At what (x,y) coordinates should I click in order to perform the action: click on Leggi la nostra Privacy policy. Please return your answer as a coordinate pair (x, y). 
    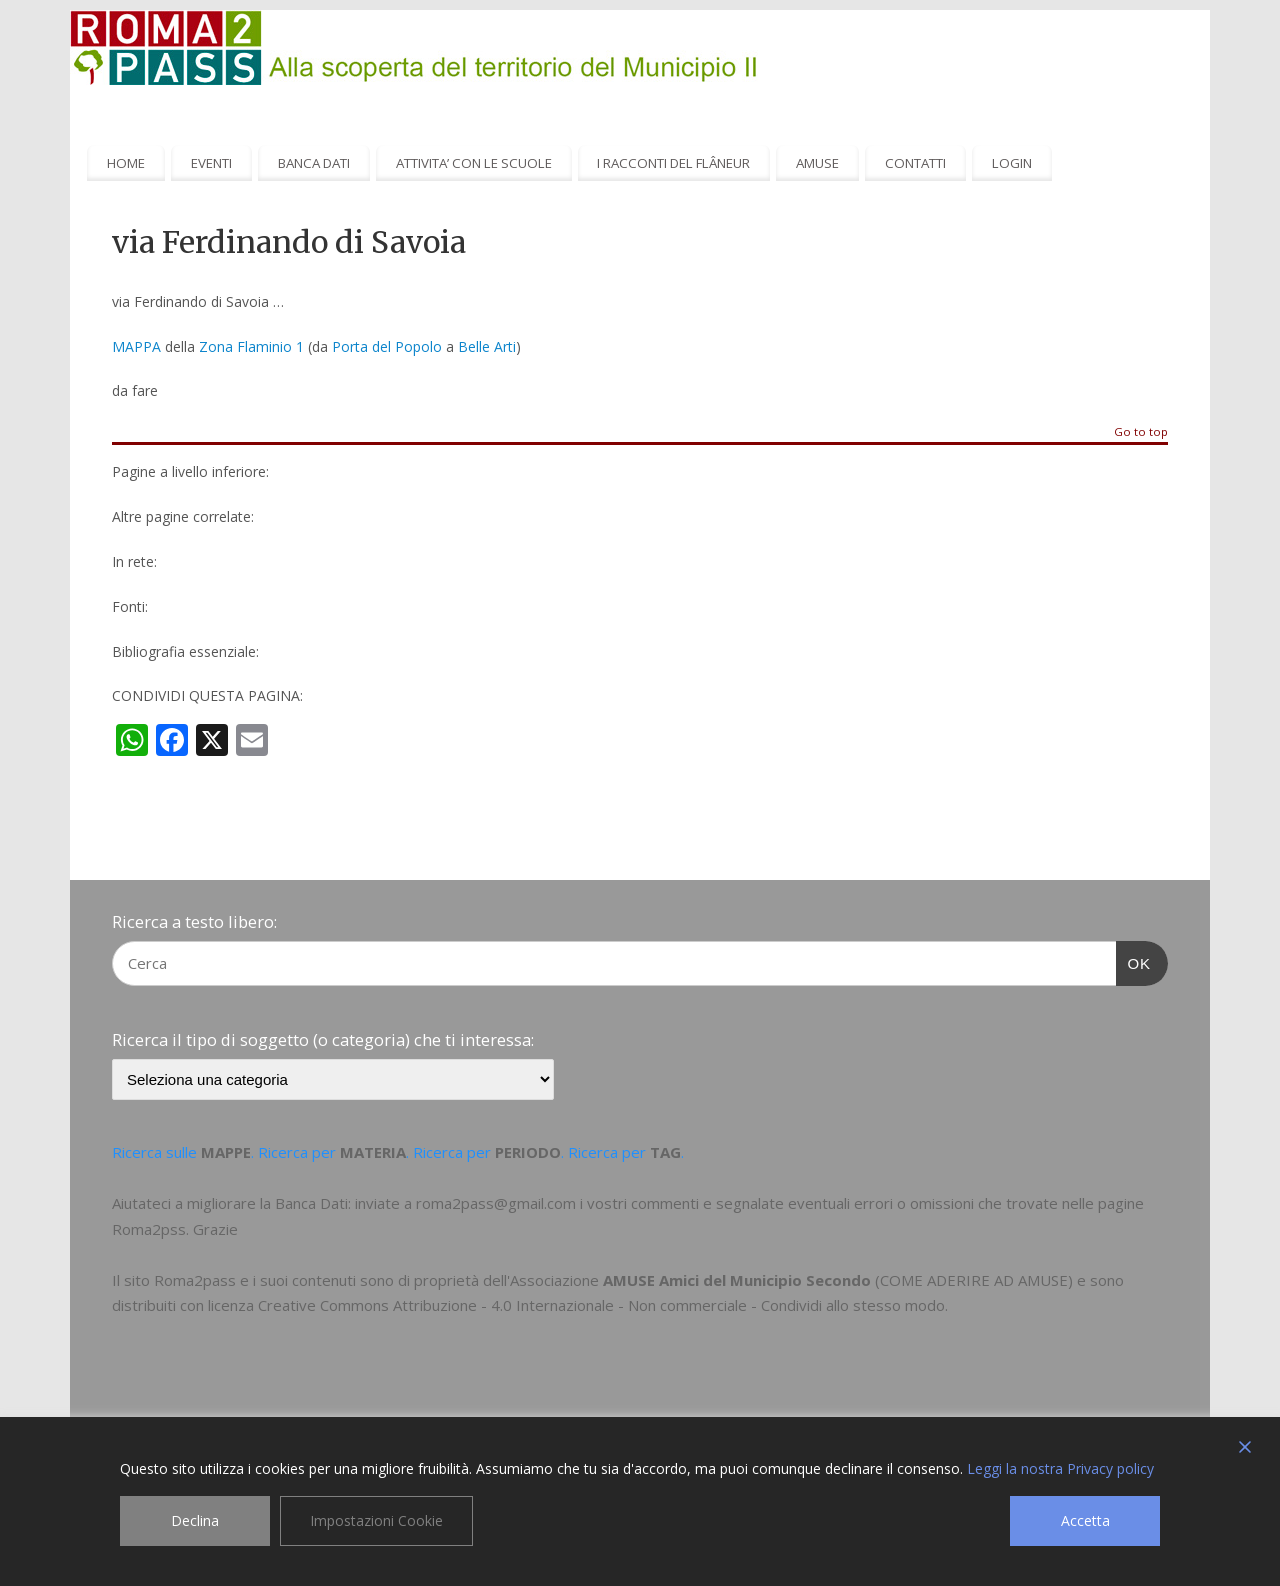
    Looking at the image, I should click on (1060, 1468).